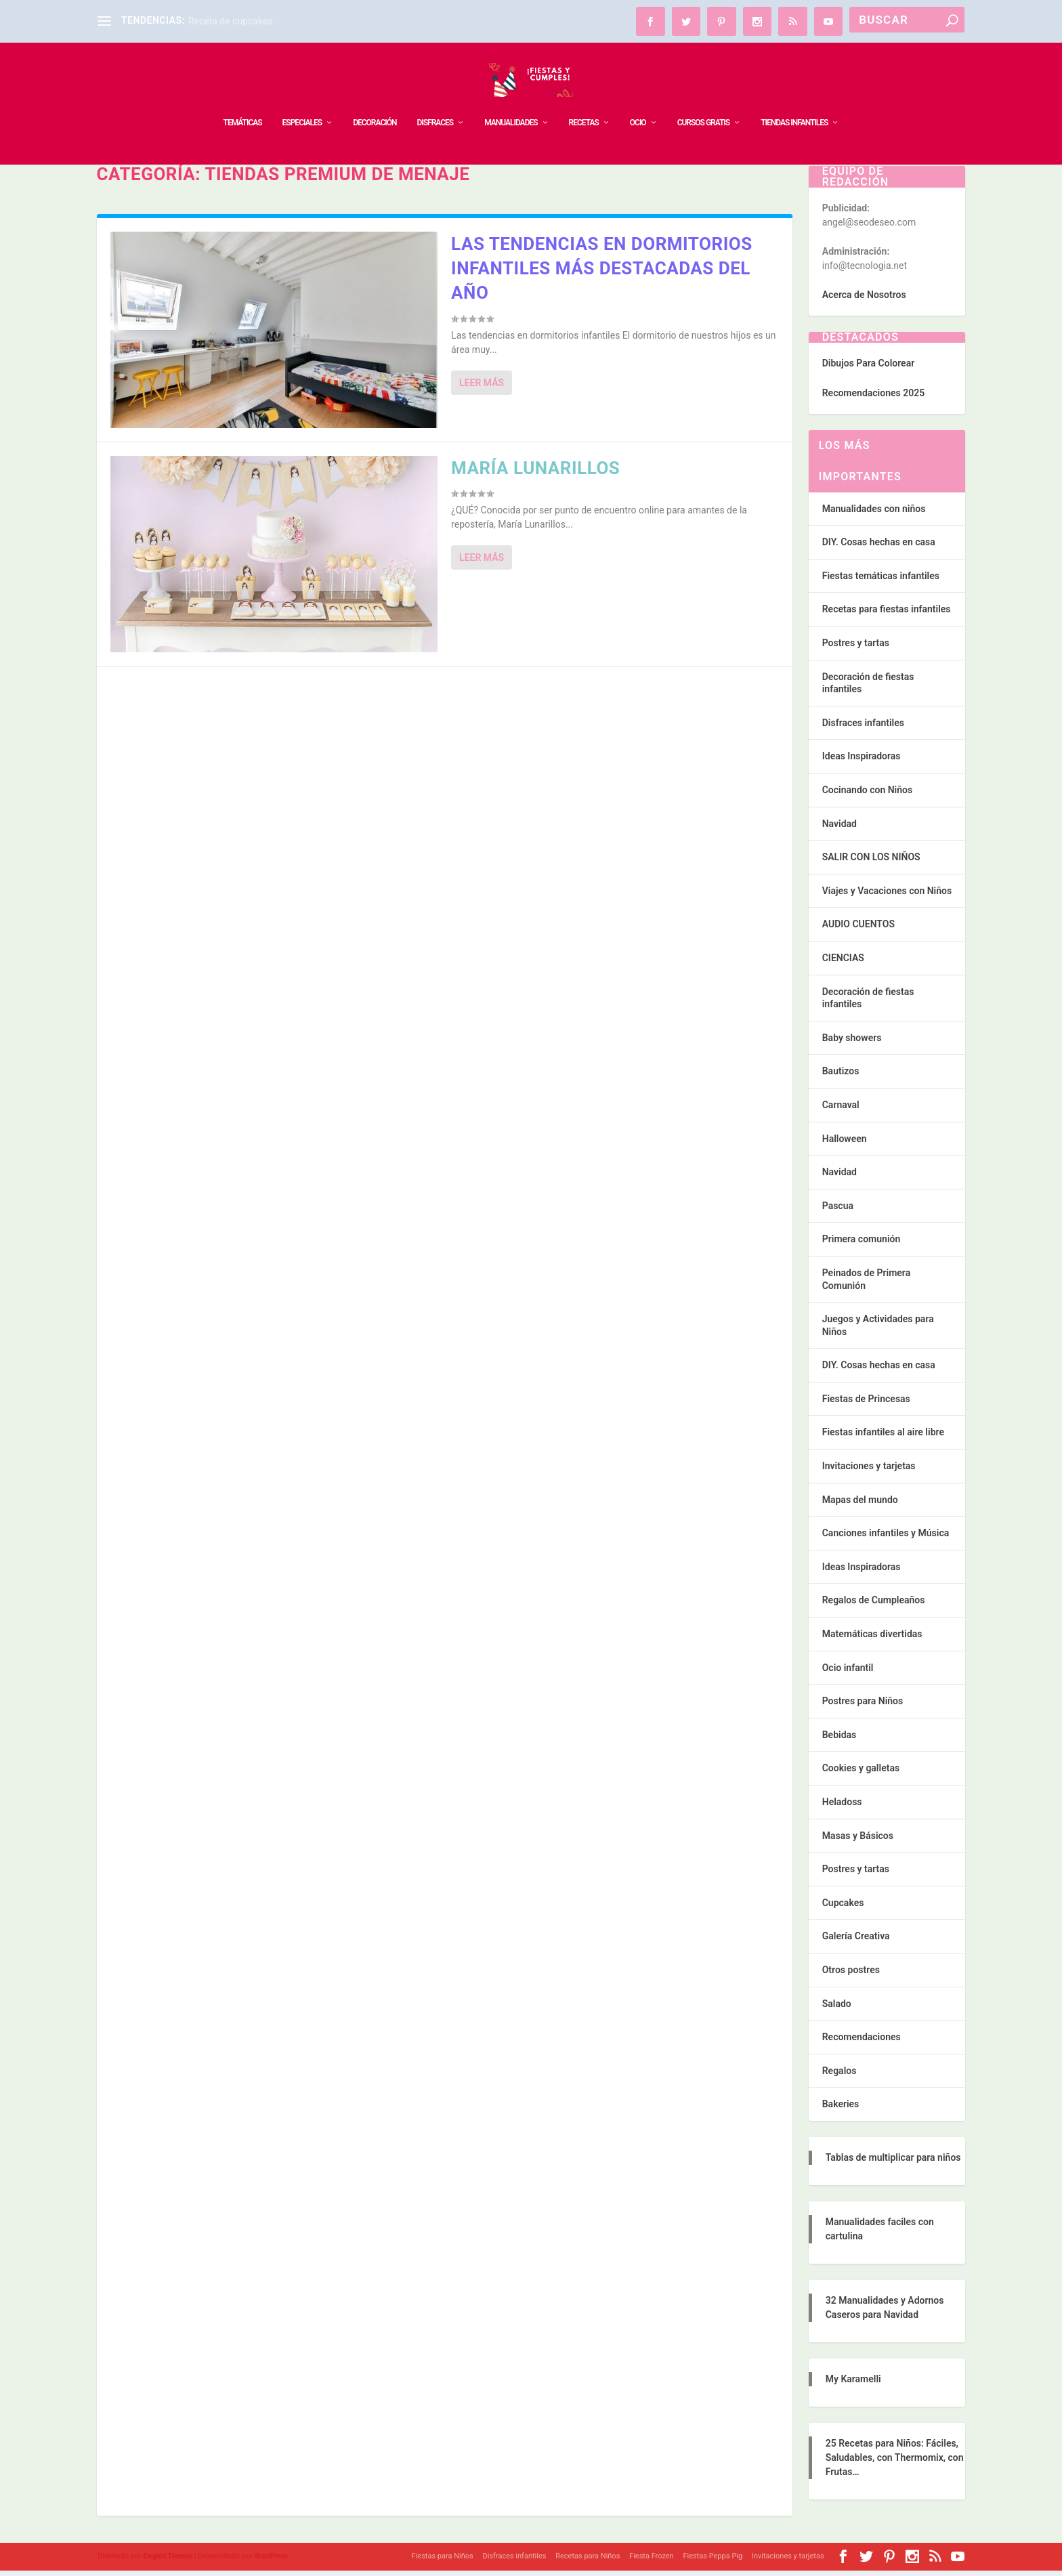 This screenshot has height=2576, width=1062. What do you see at coordinates (860, 1505) in the screenshot?
I see `Mapas del mundo` at bounding box center [860, 1505].